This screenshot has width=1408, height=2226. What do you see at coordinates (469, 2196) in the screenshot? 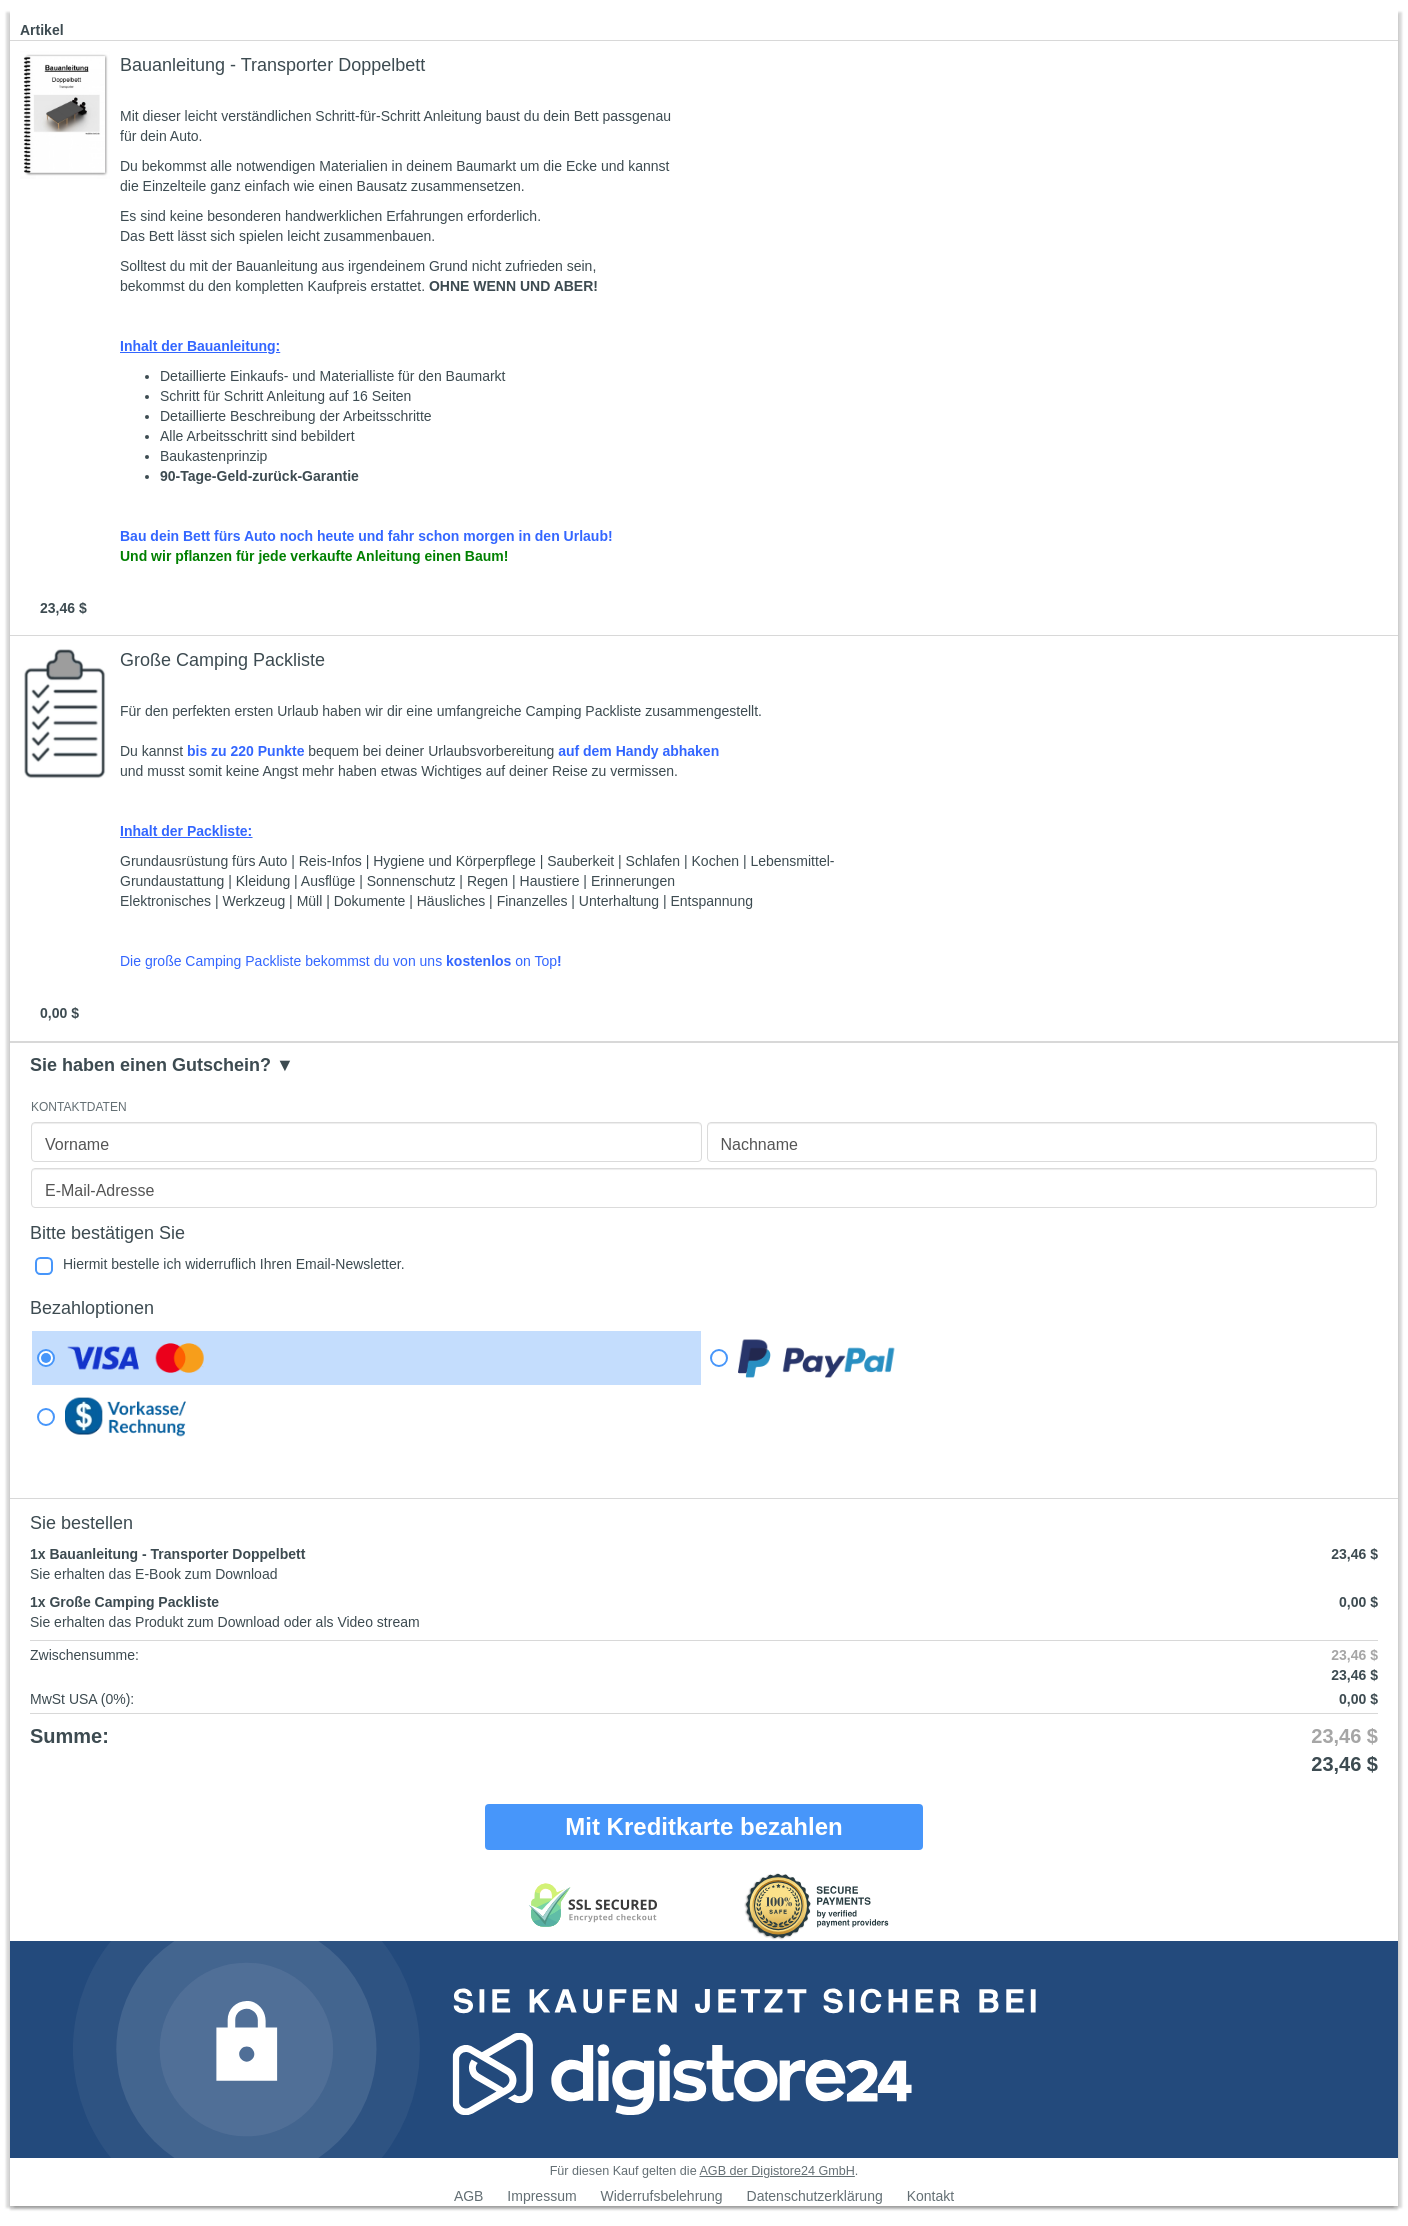
I see `AGB` at bounding box center [469, 2196].